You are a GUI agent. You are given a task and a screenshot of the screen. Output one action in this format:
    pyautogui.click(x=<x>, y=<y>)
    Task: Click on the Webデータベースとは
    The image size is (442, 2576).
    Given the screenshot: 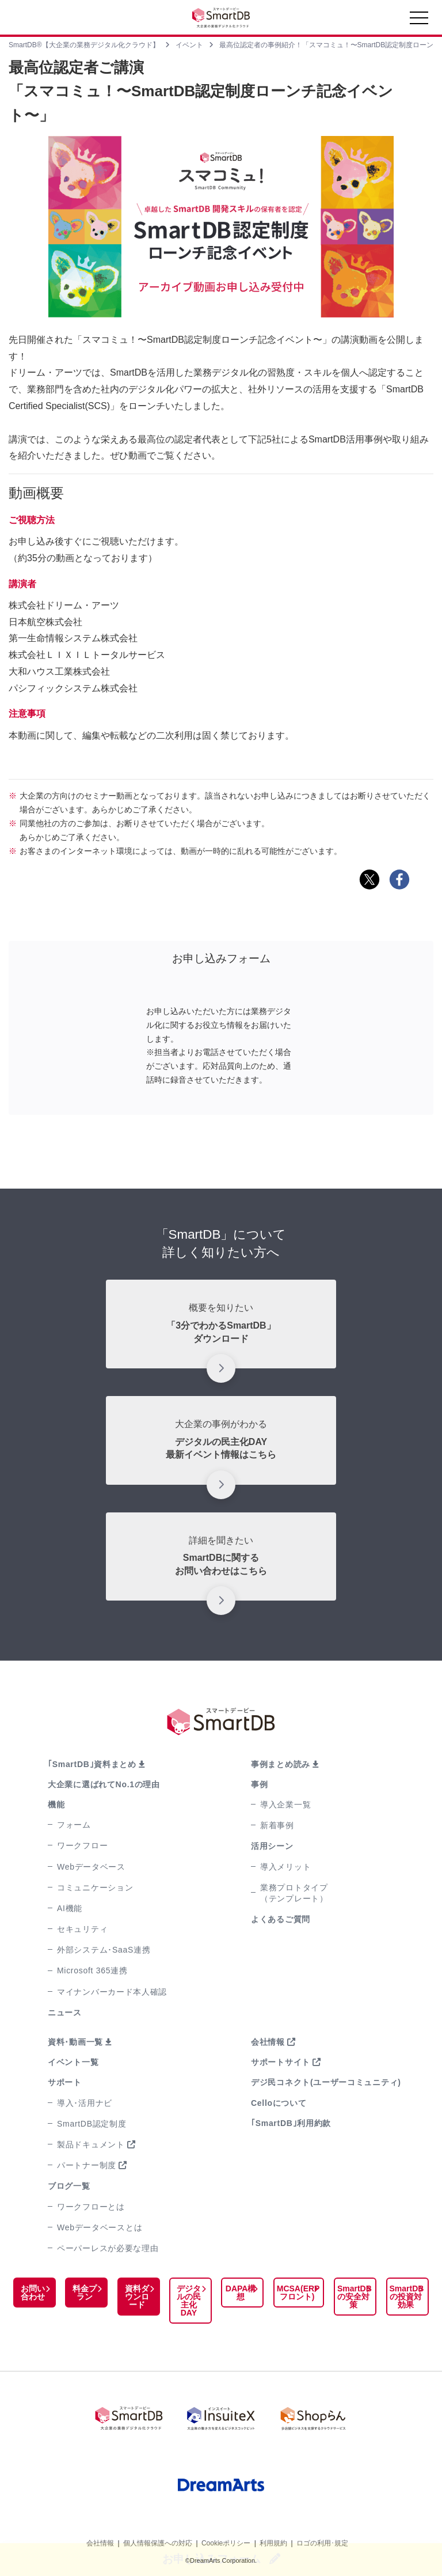 What is the action you would take?
    pyautogui.click(x=99, y=2227)
    